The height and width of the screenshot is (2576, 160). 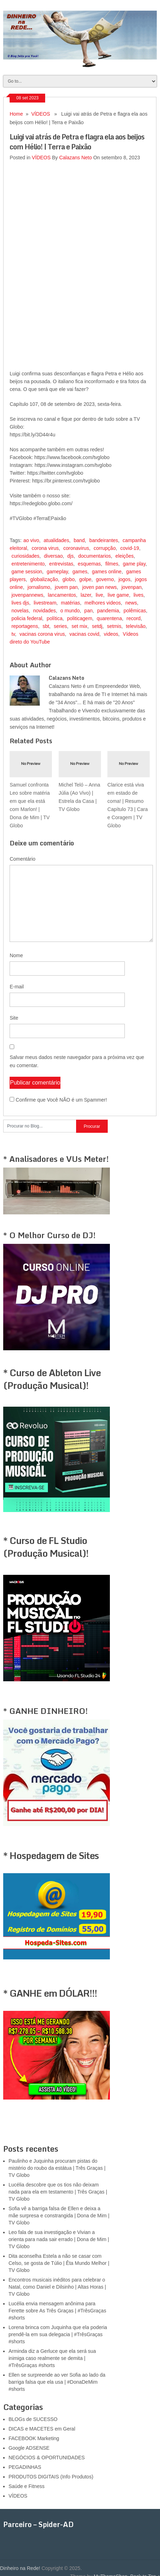 I want to click on Nome, so click(x=16, y=955).